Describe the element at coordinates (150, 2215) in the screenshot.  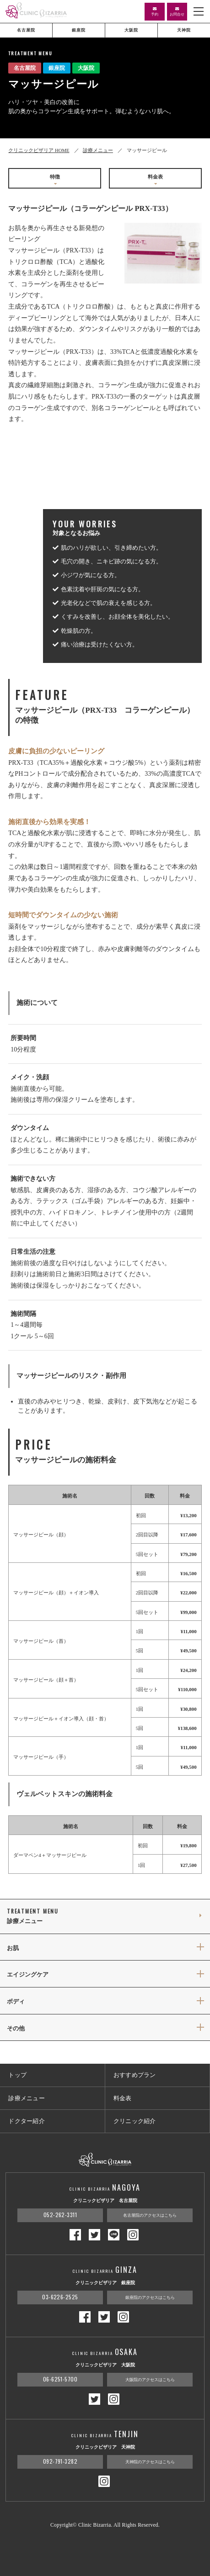
I see `名古屋院のアクセスはこちら` at that location.